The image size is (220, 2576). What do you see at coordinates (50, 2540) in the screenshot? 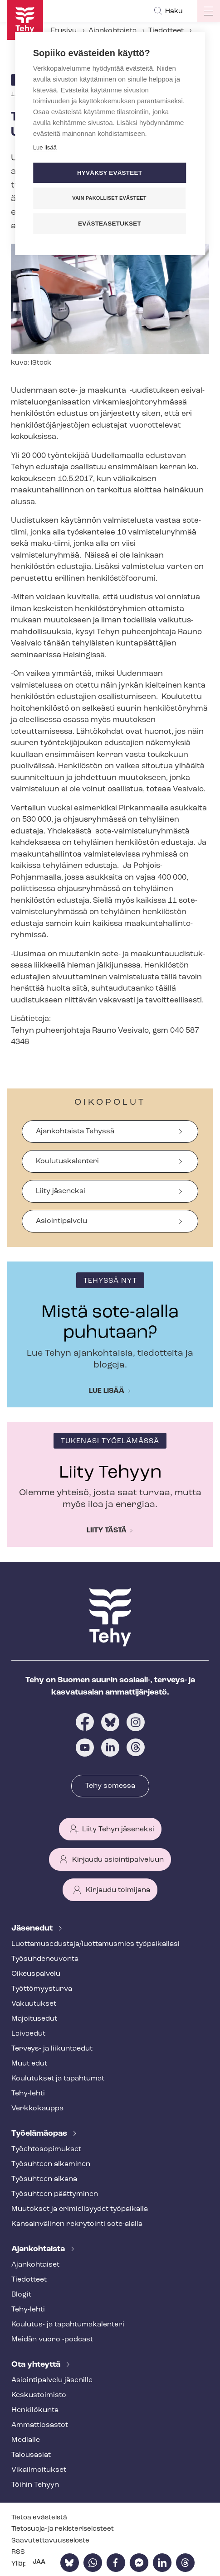
I see `Saa­vu­tet­ta­vuus­se­los­te` at bounding box center [50, 2540].